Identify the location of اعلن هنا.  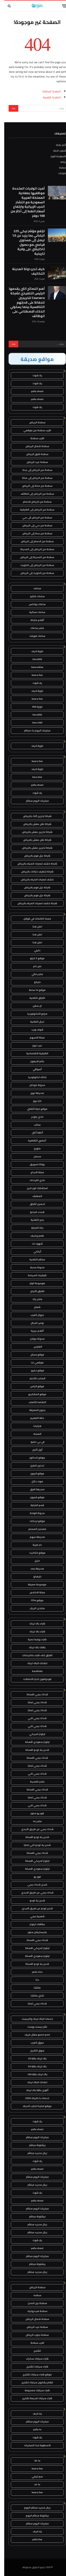
(33, 926).